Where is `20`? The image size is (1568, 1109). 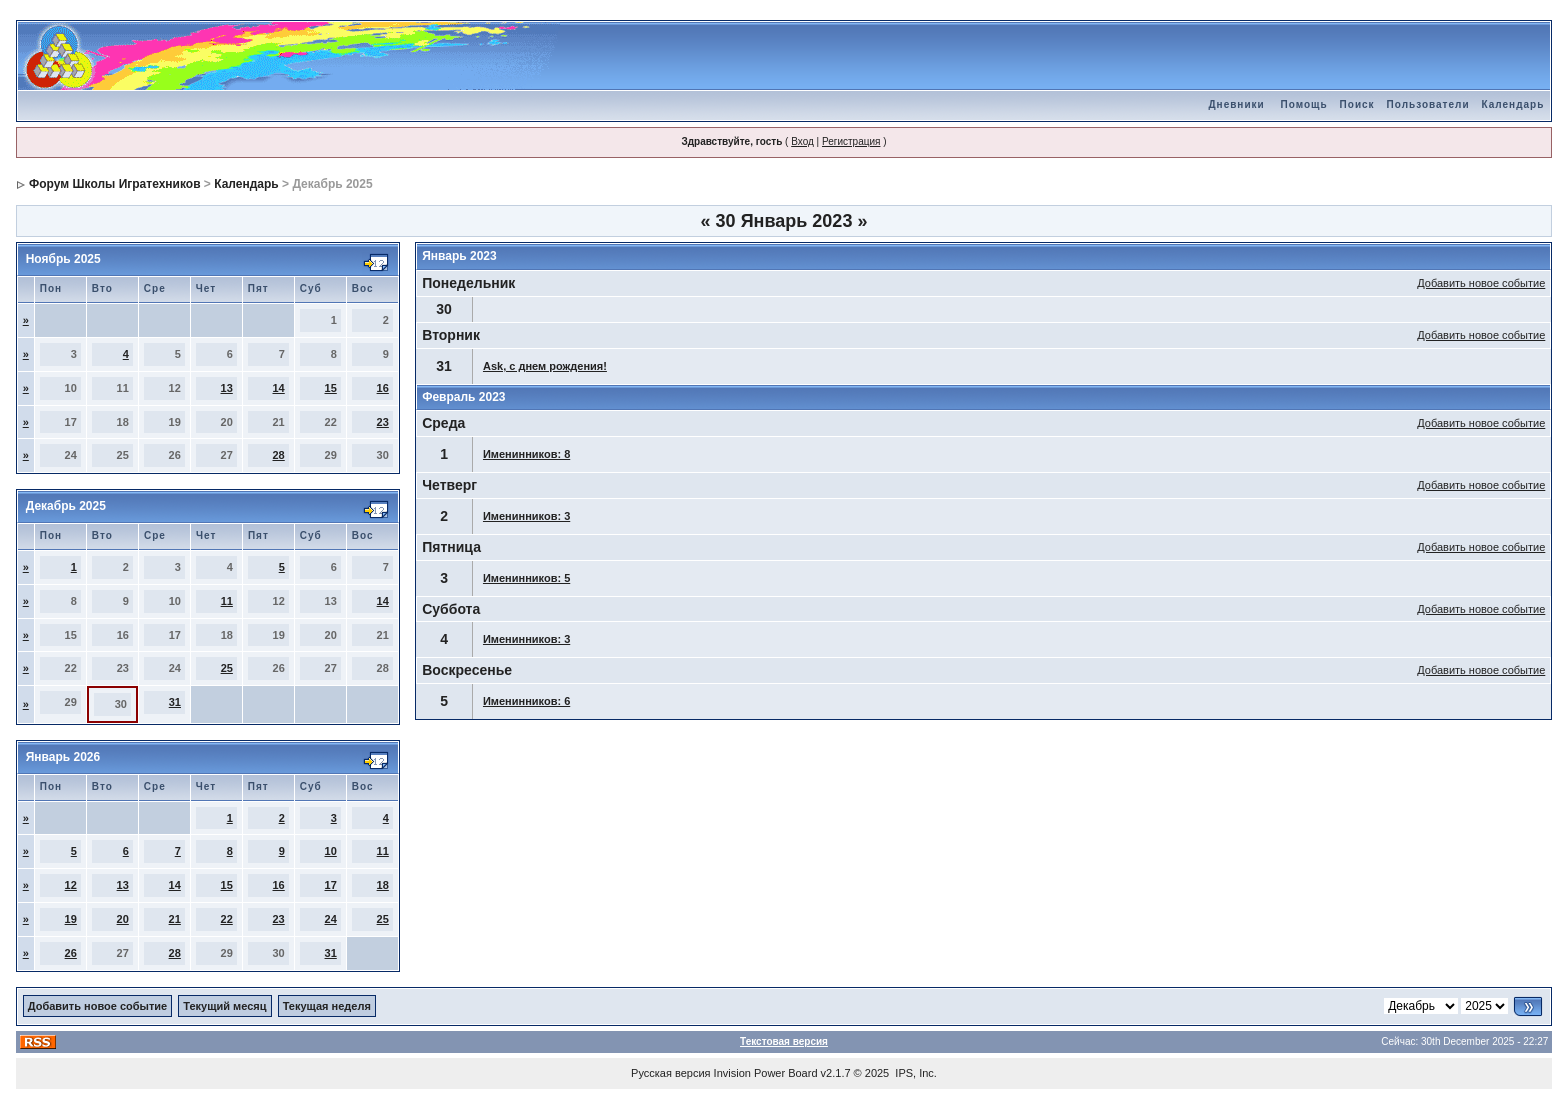 20 is located at coordinates (123, 919).